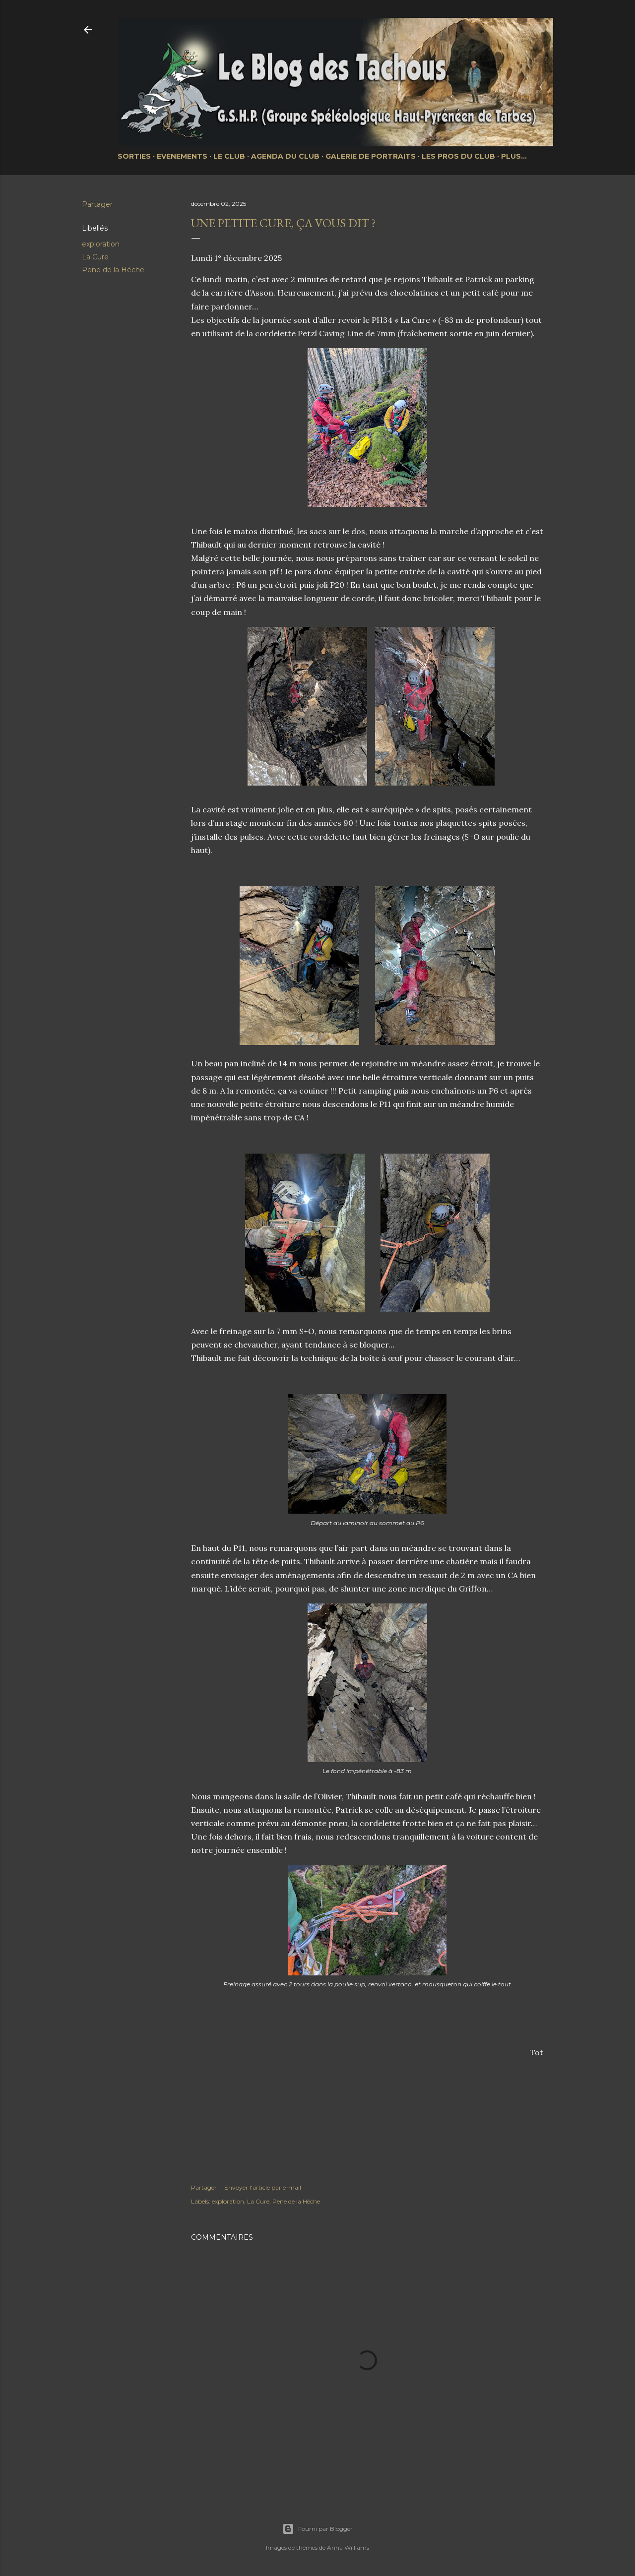  I want to click on Fourni par Blogger, so click(317, 2529).